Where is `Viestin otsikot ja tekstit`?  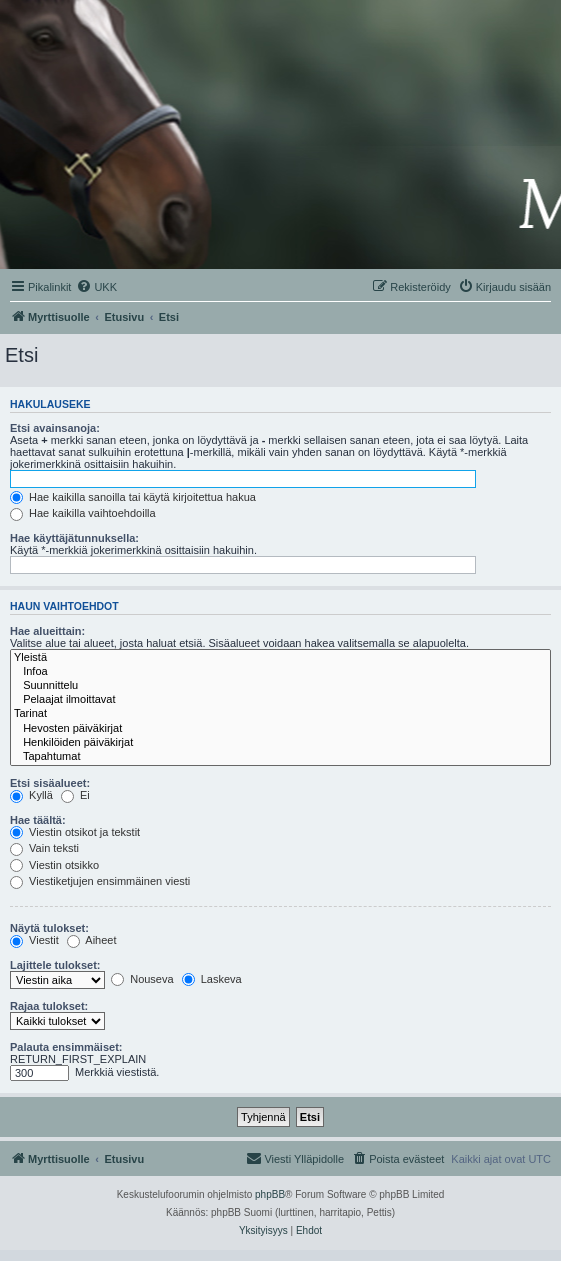
Viestin otsikot ja tekstit is located at coordinates (75, 832).